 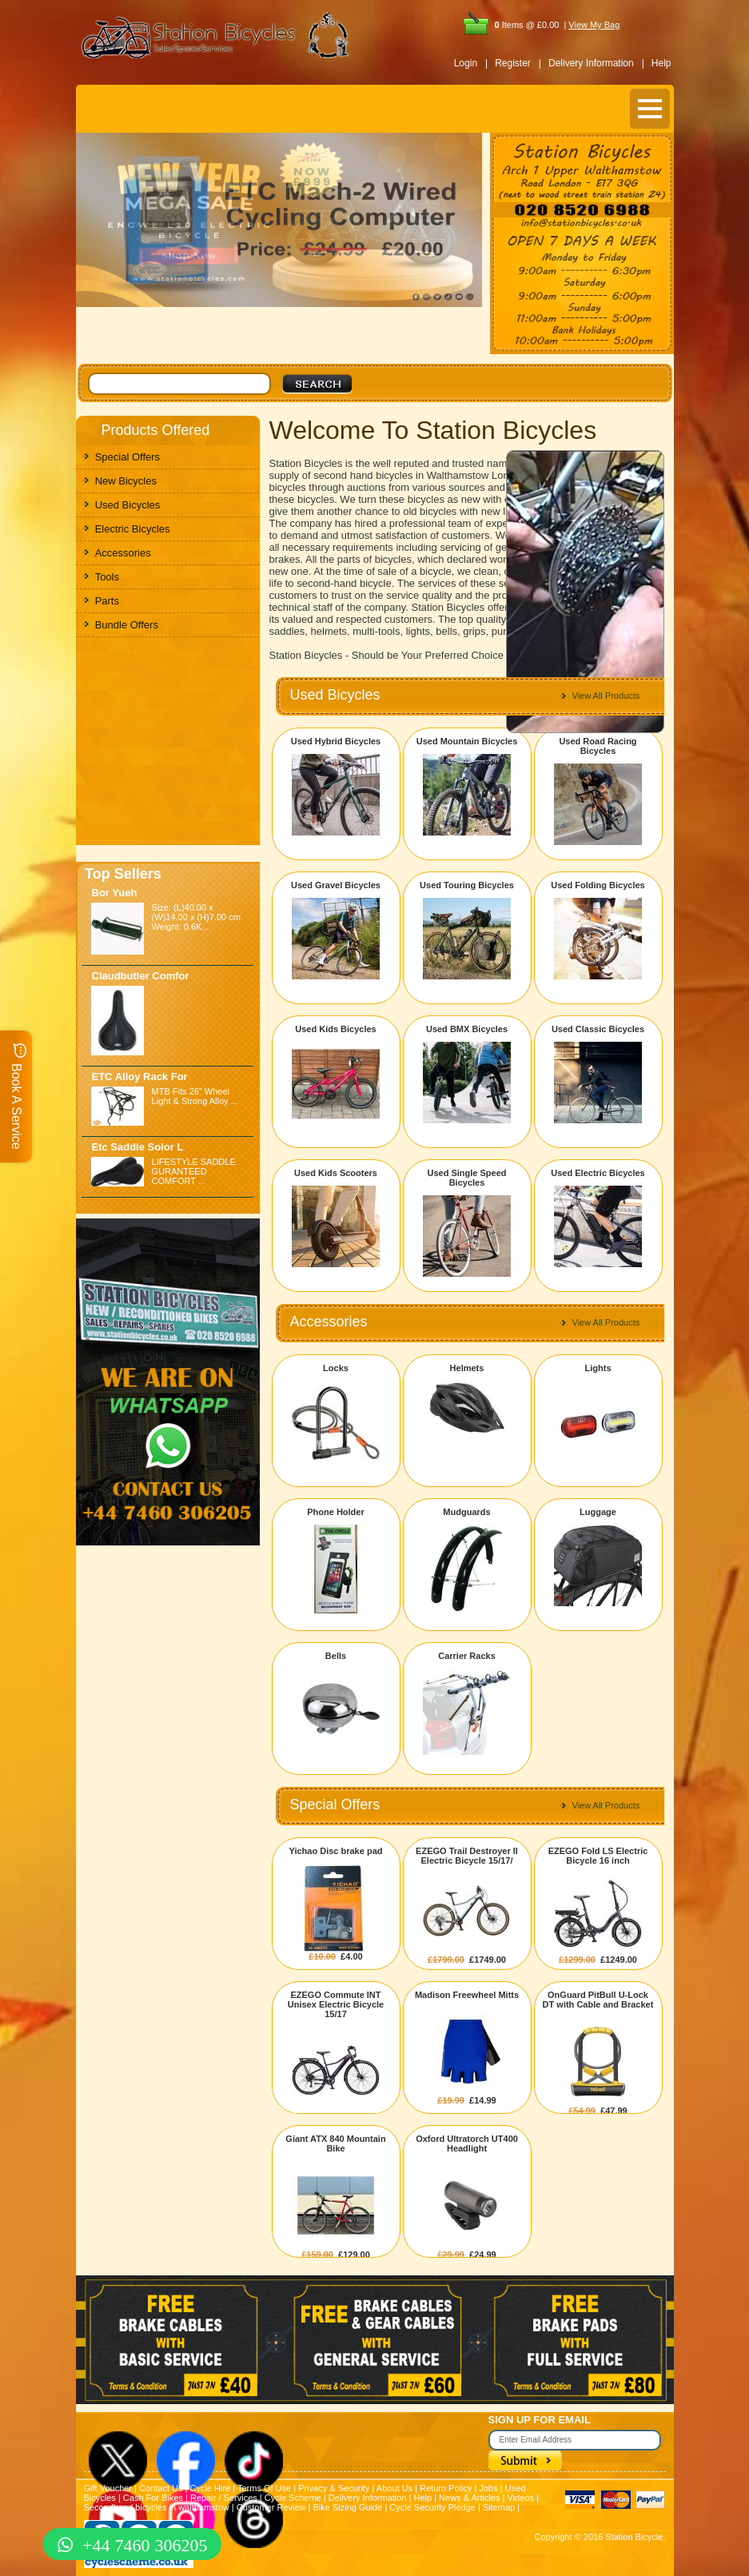 What do you see at coordinates (661, 63) in the screenshot?
I see `Help` at bounding box center [661, 63].